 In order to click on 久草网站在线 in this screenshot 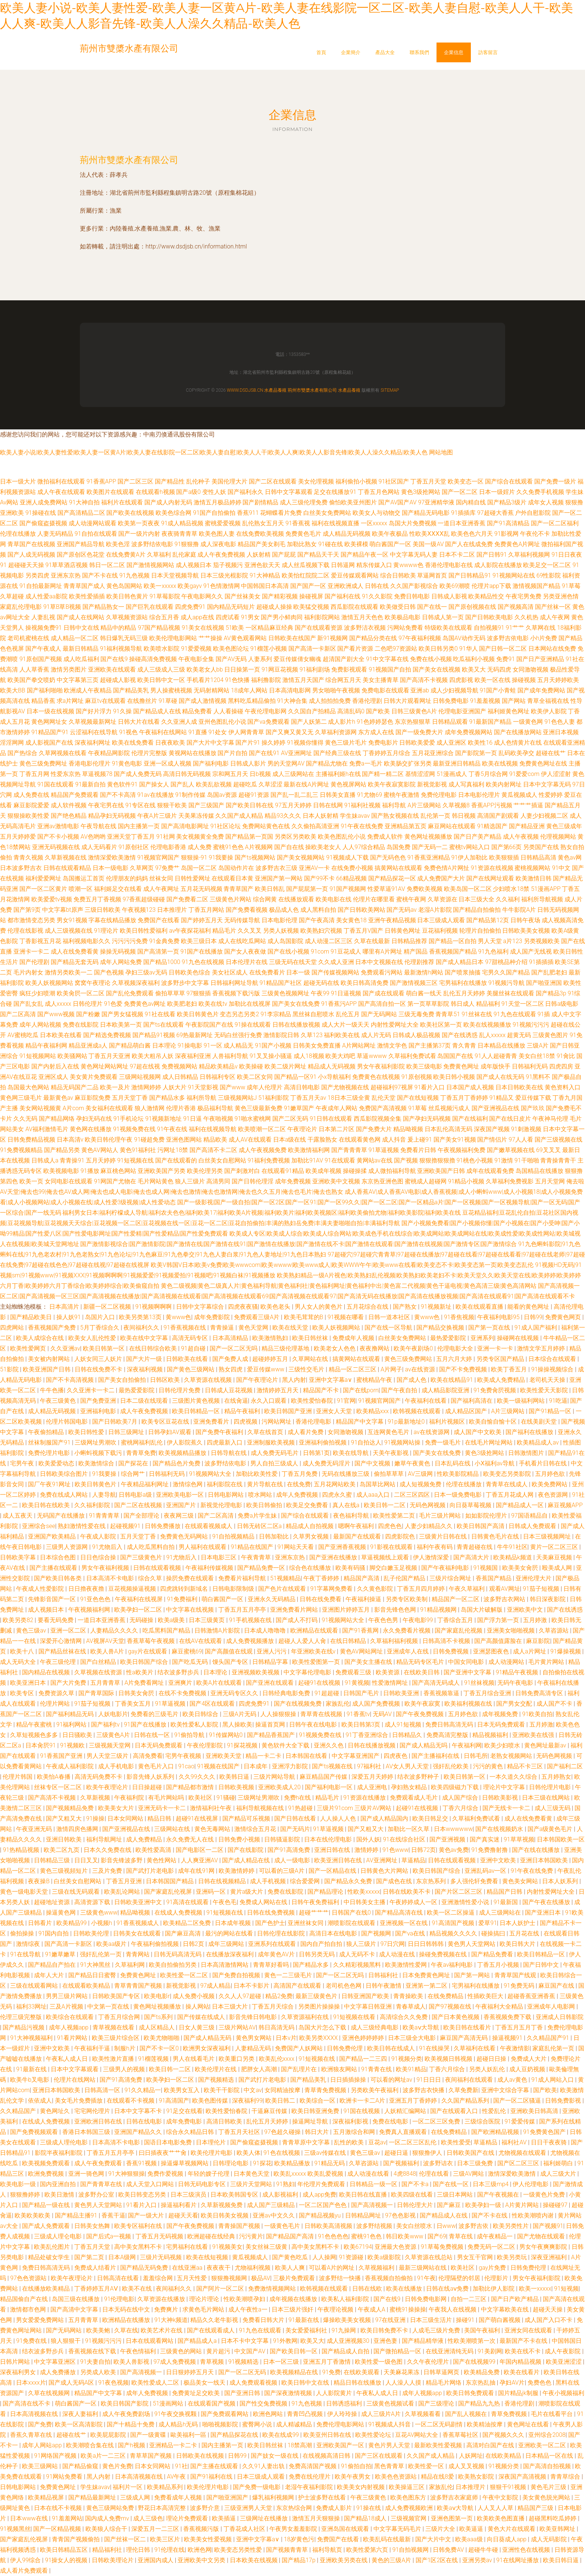, I will do `click(310, 1358)`.